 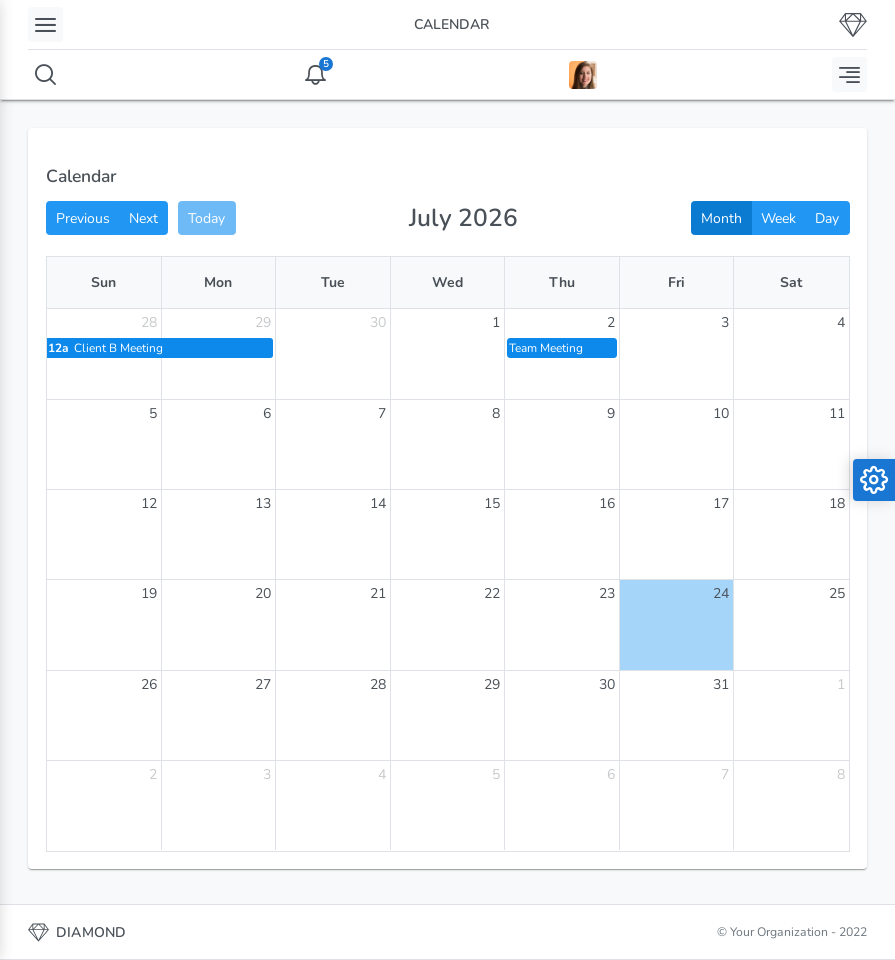 What do you see at coordinates (149, 684) in the screenshot?
I see `26 [July 26, 2026]` at bounding box center [149, 684].